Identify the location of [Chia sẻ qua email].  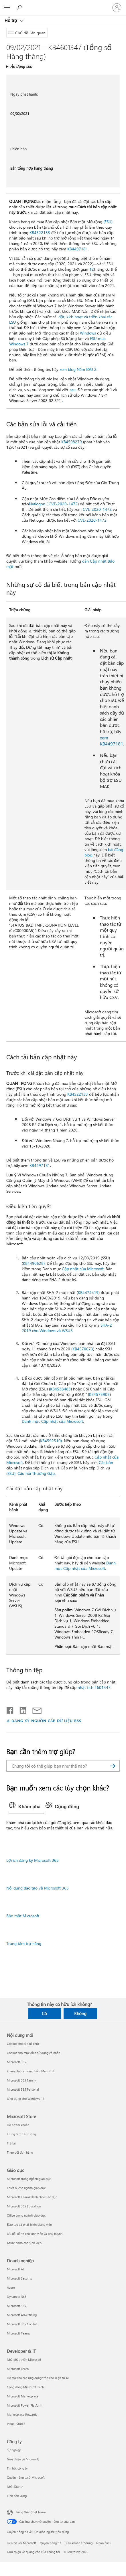
(34, 1709).